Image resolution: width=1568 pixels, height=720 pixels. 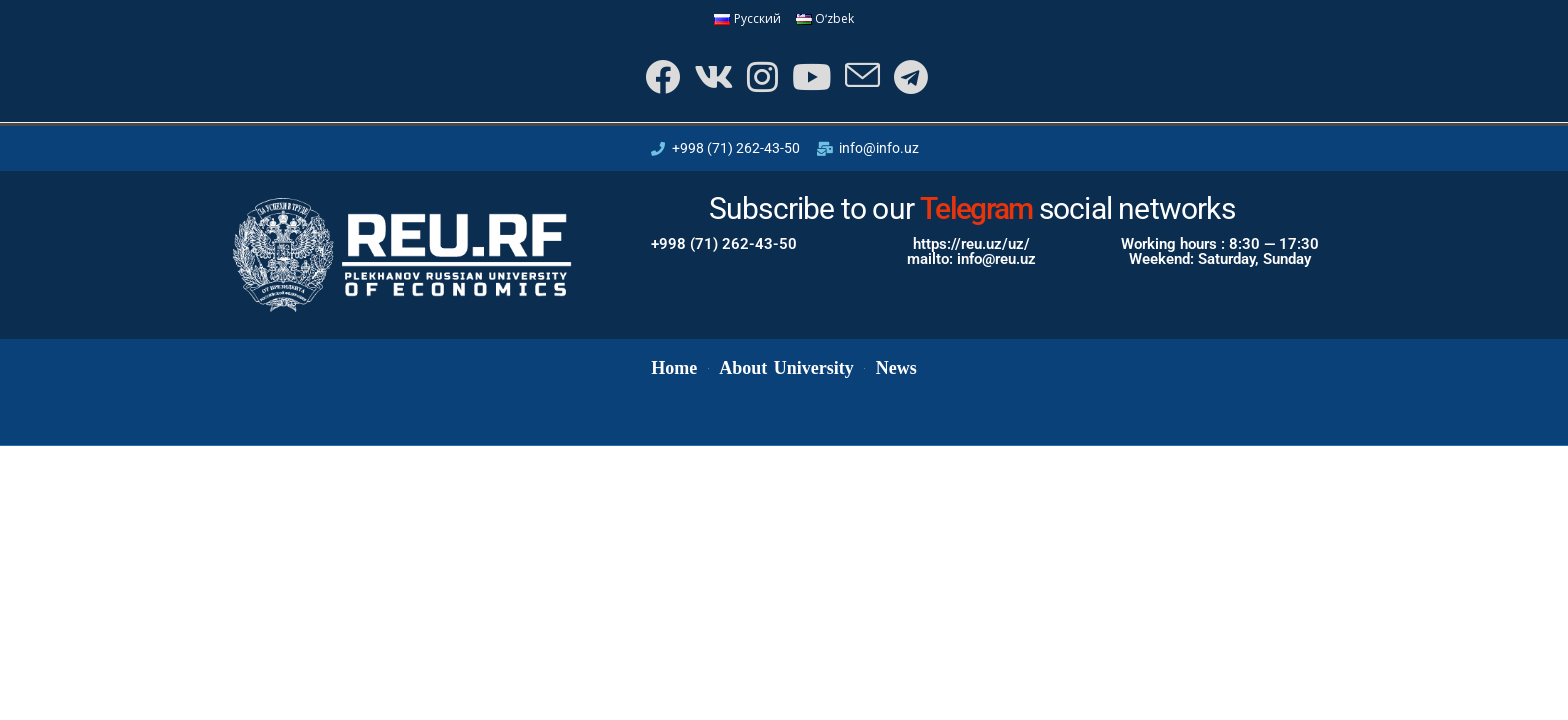 I want to click on [Youtube], so click(x=809, y=76).